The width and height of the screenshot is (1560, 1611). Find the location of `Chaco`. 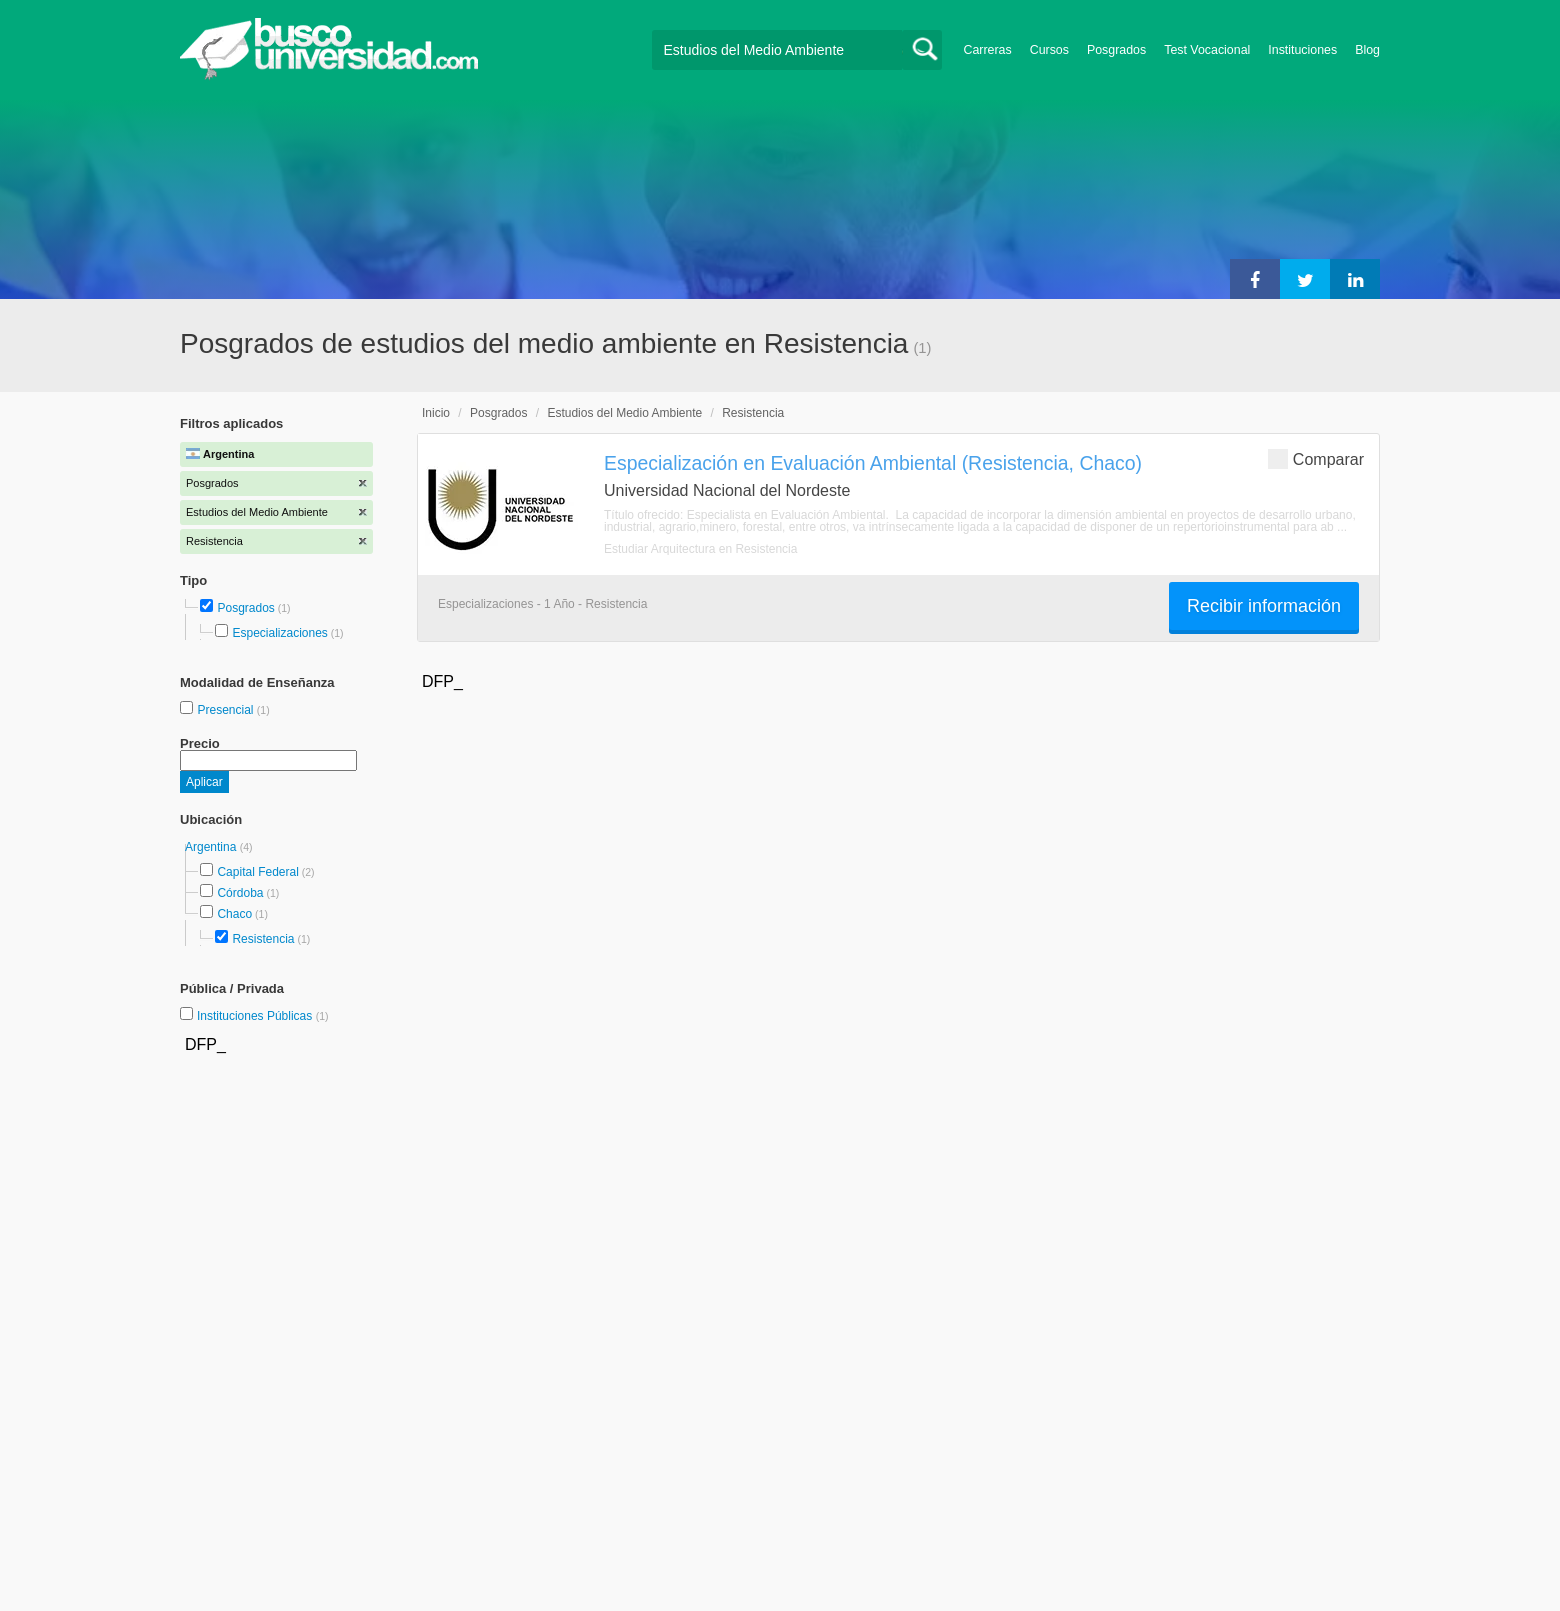

Chaco is located at coordinates (234, 914).